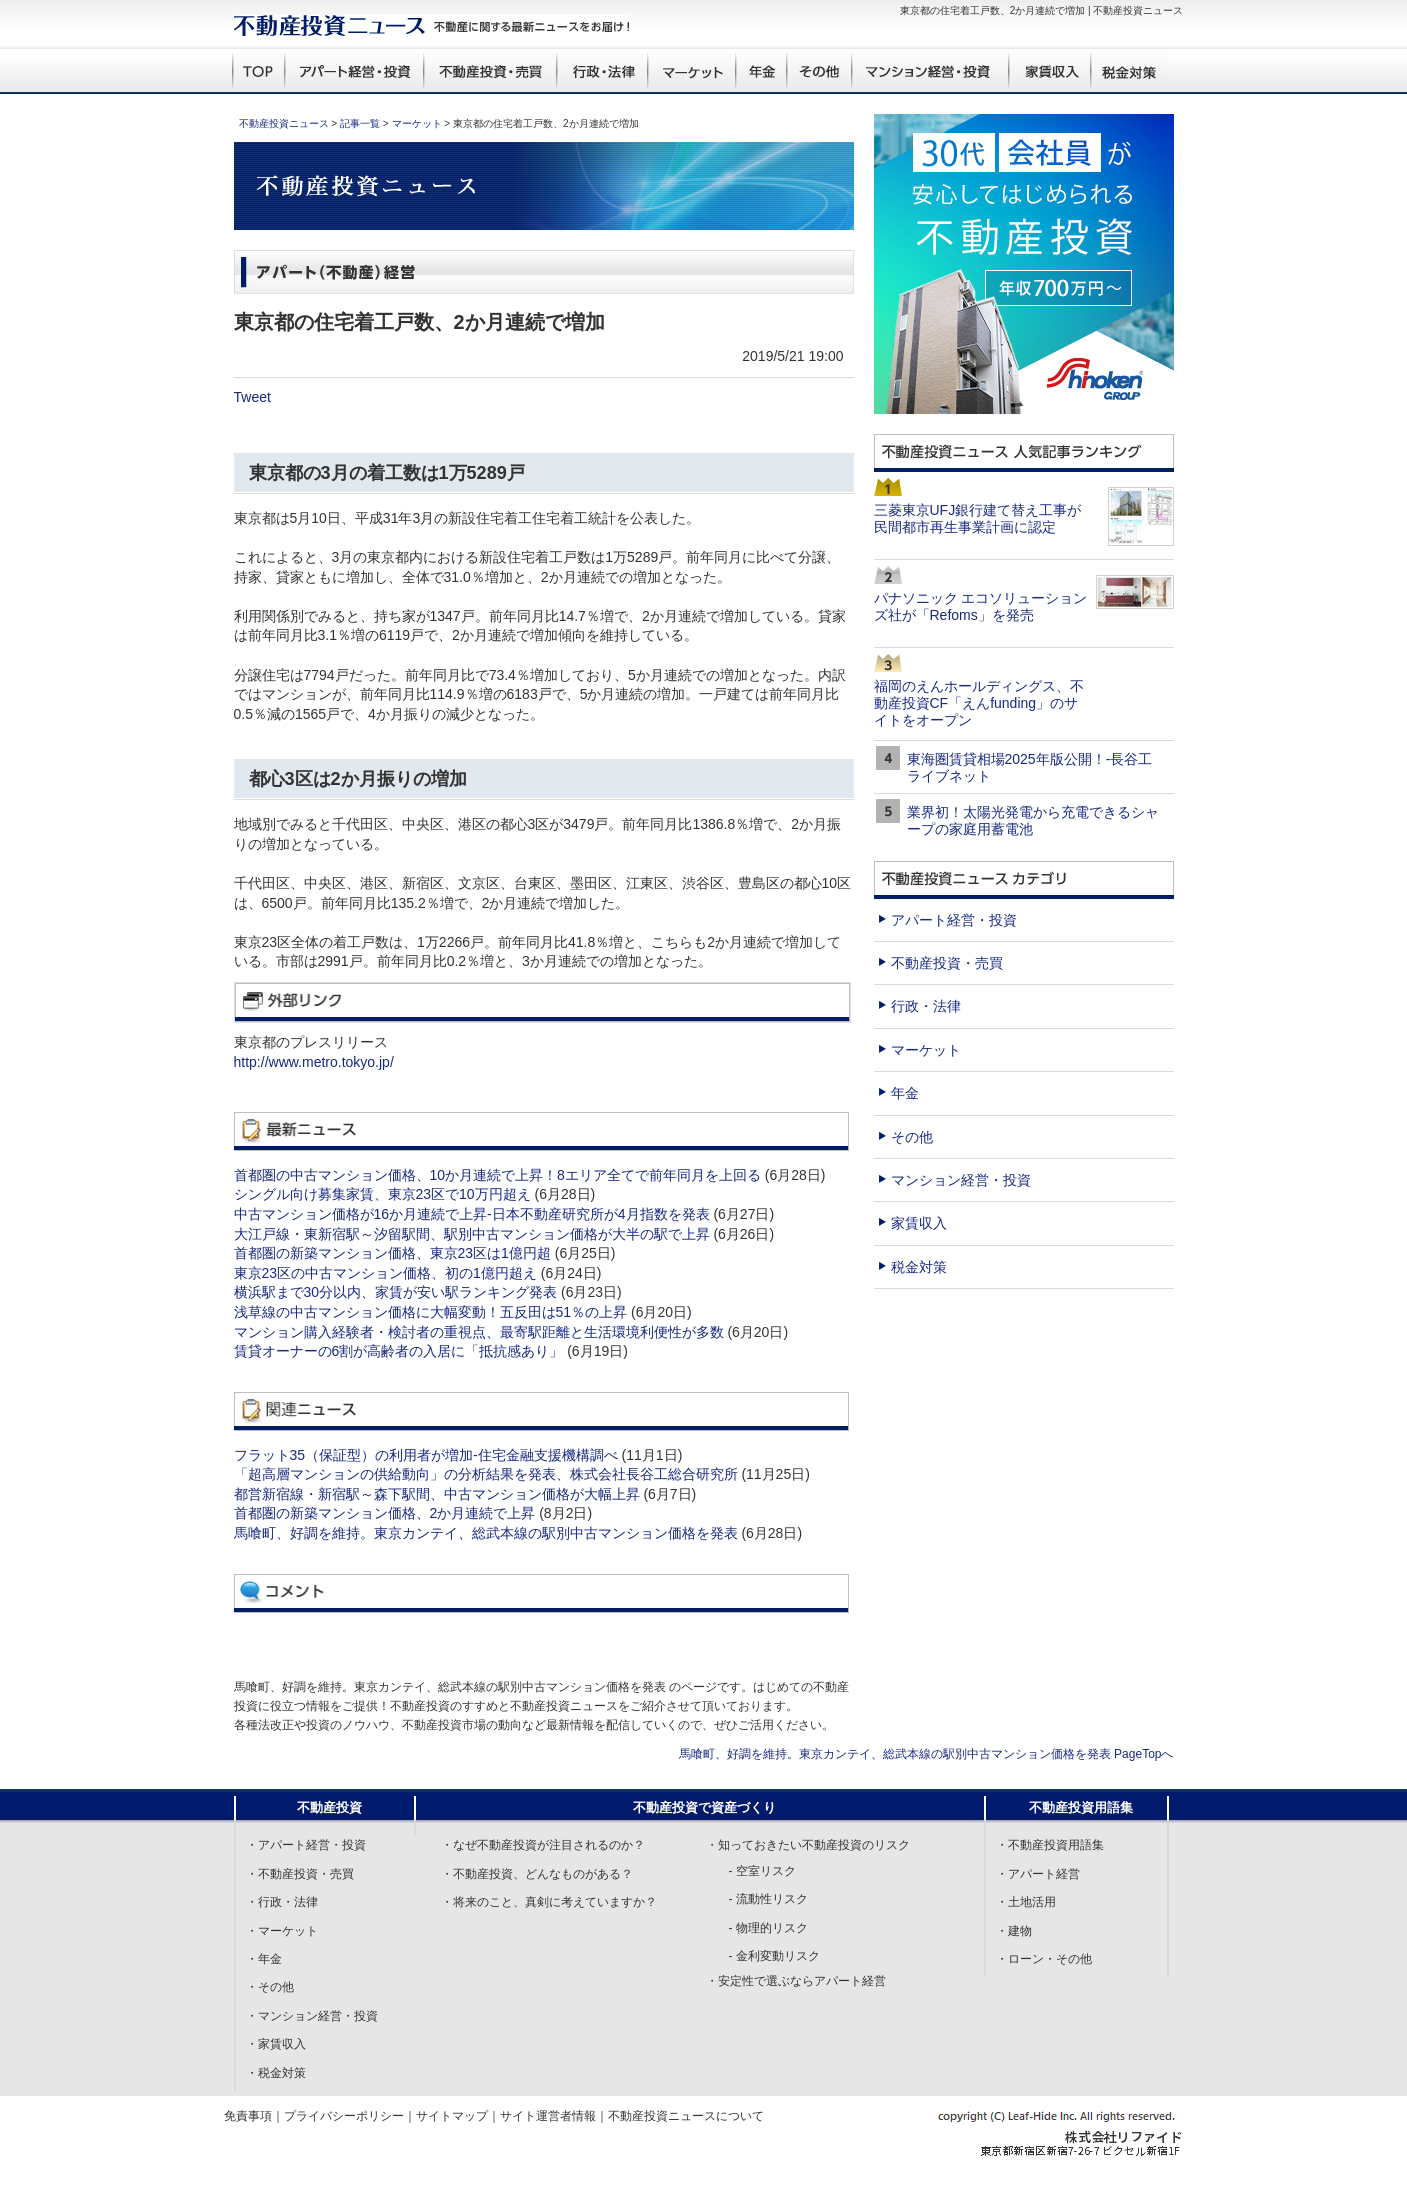 The width and height of the screenshot is (1407, 2188). I want to click on 賃貸オーナーの6割が高齢者の入居に「抵抗感あり」, so click(399, 1351).